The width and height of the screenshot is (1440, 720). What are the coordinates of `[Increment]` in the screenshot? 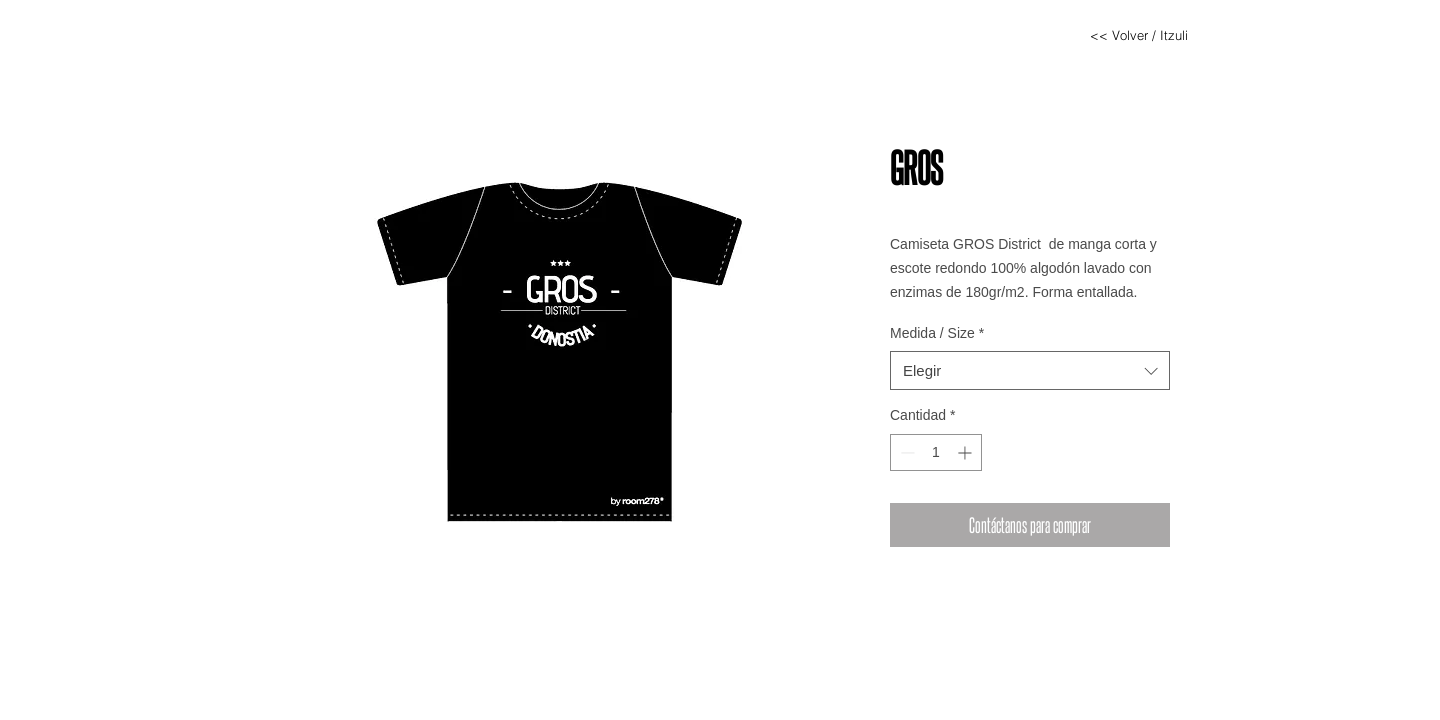 It's located at (966, 452).